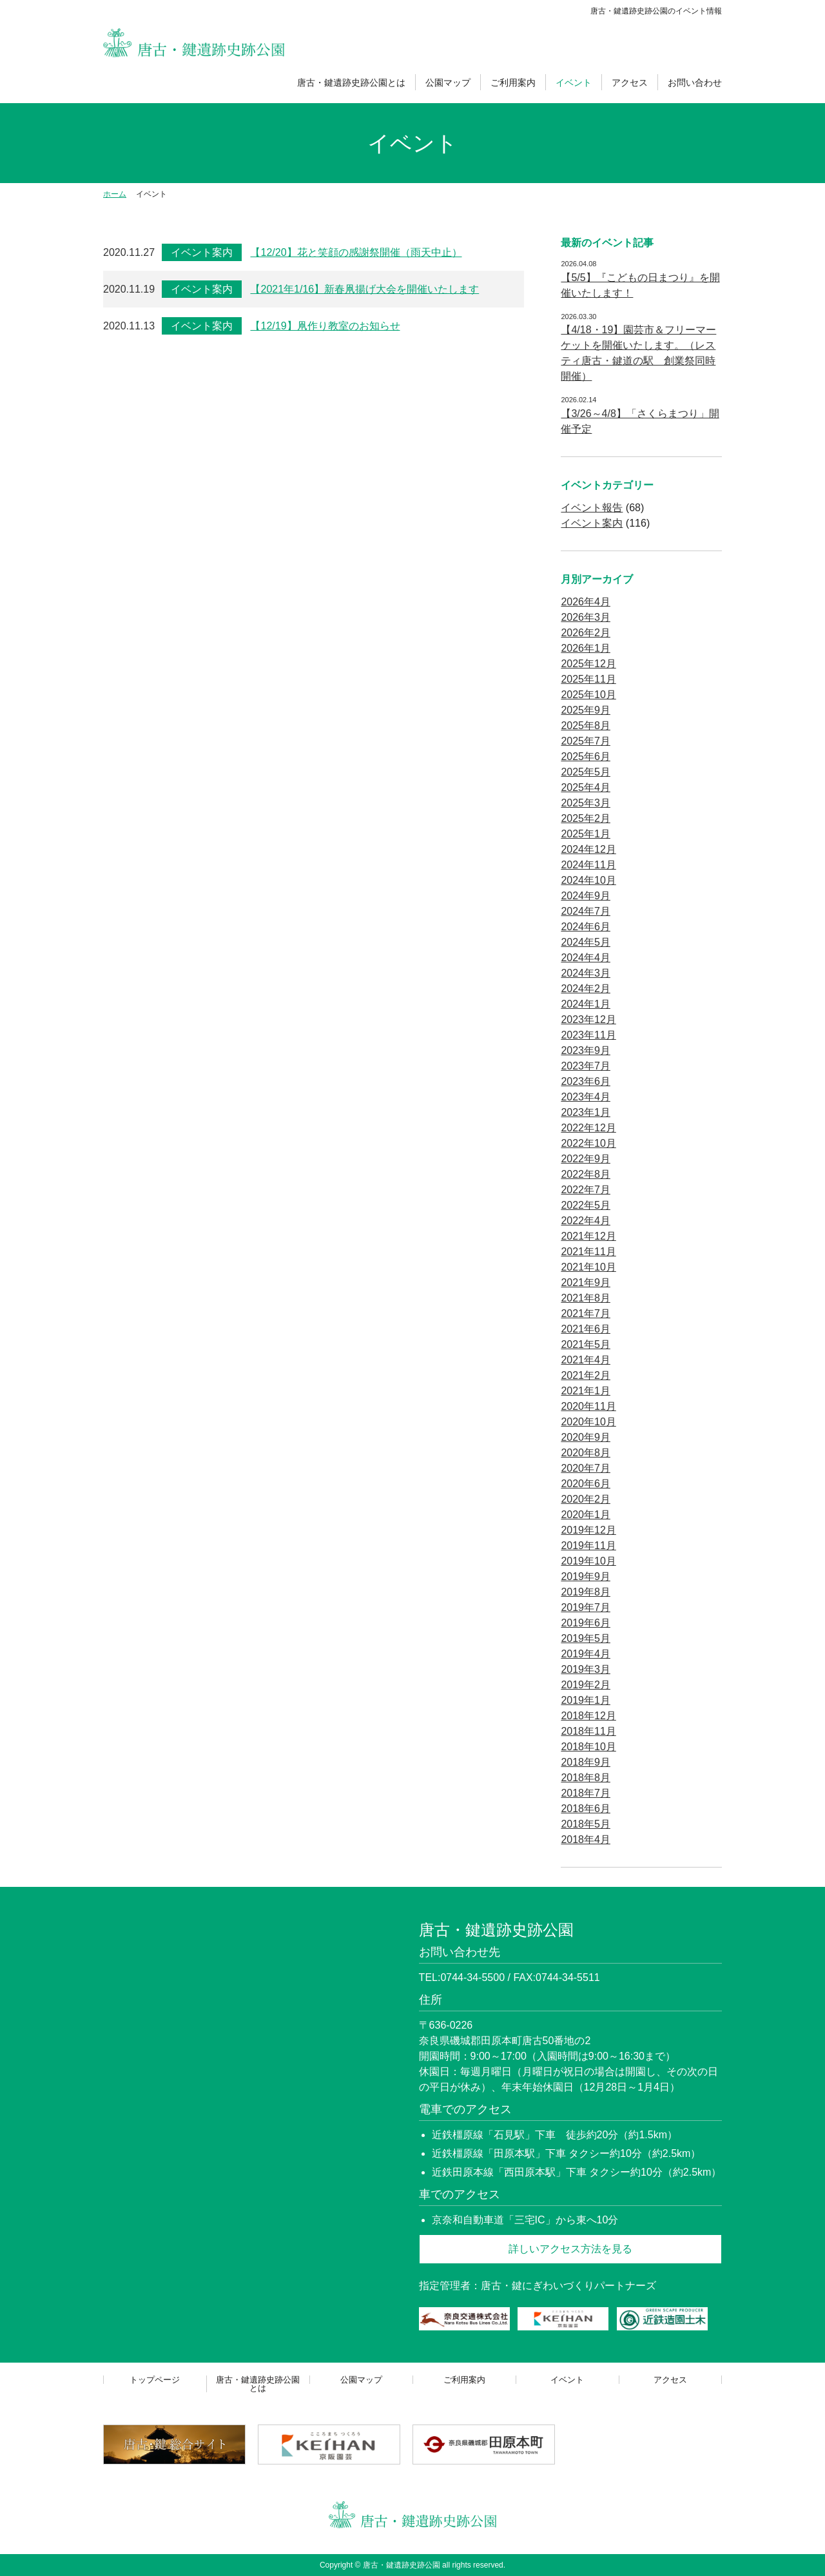 Image resolution: width=825 pixels, height=2576 pixels. What do you see at coordinates (585, 648) in the screenshot?
I see `2026年1月` at bounding box center [585, 648].